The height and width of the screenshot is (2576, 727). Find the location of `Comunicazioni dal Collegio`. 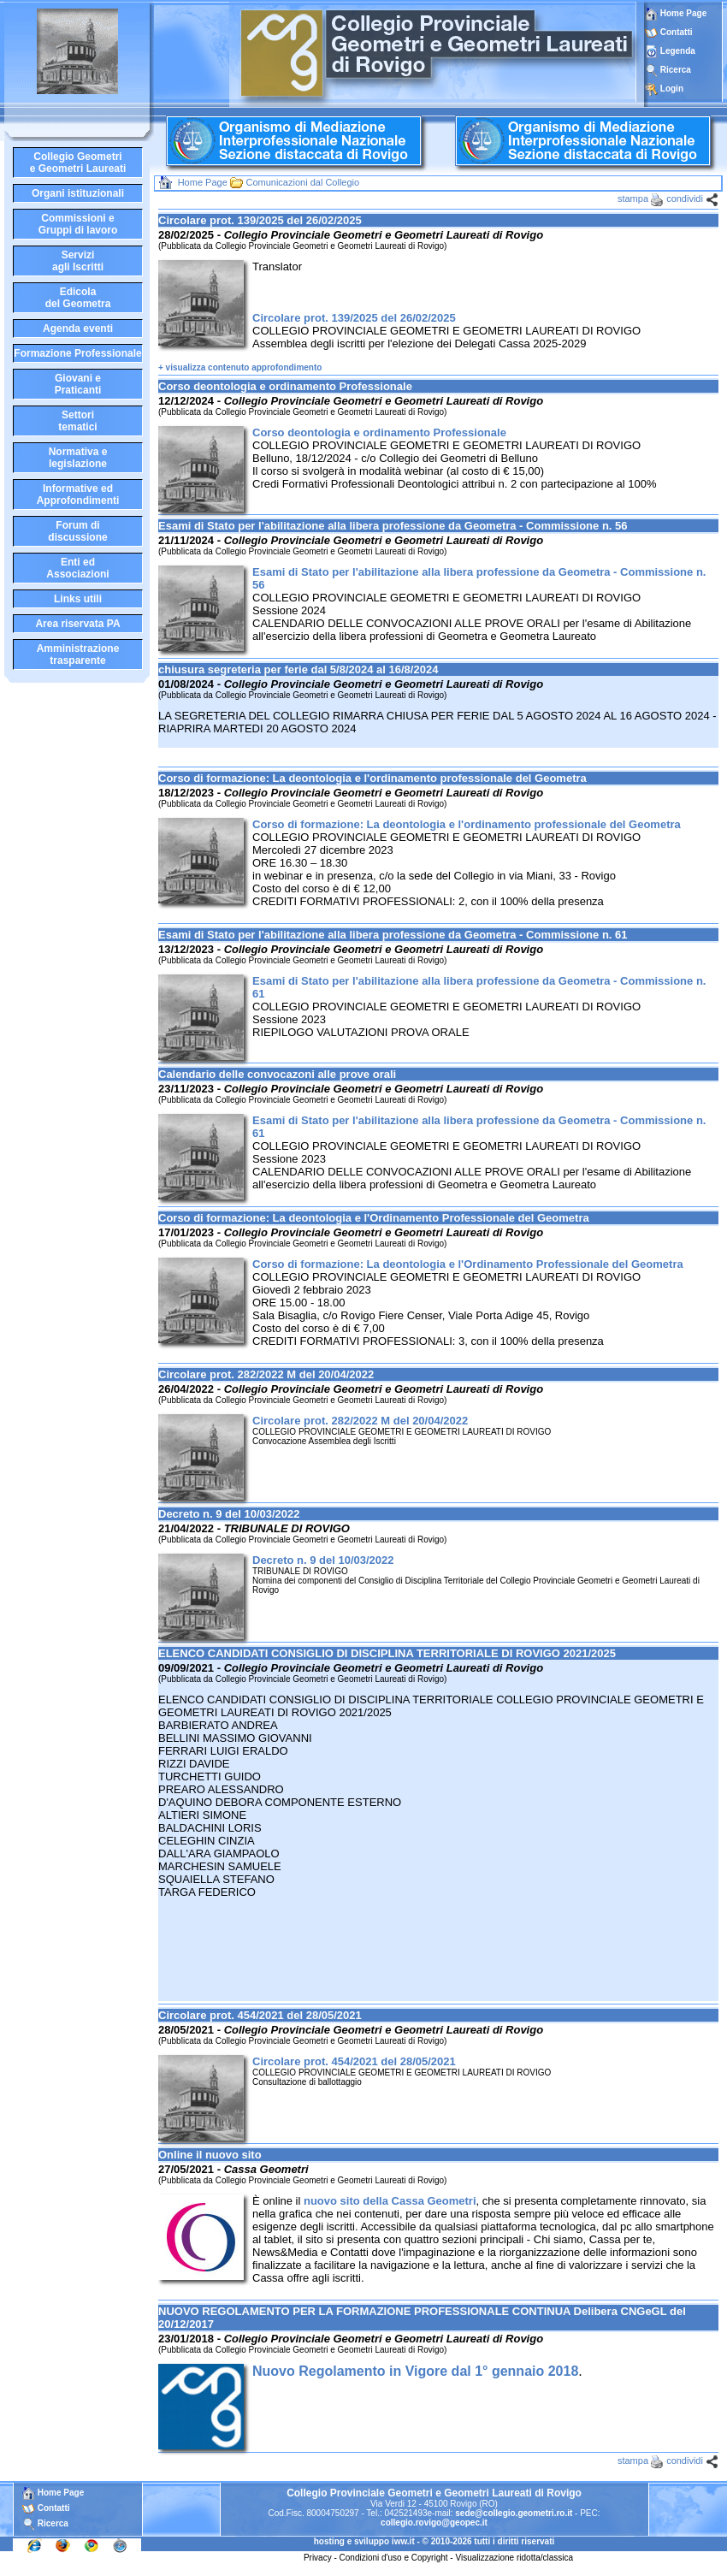

Comunicazioni dal Collegio is located at coordinates (302, 182).